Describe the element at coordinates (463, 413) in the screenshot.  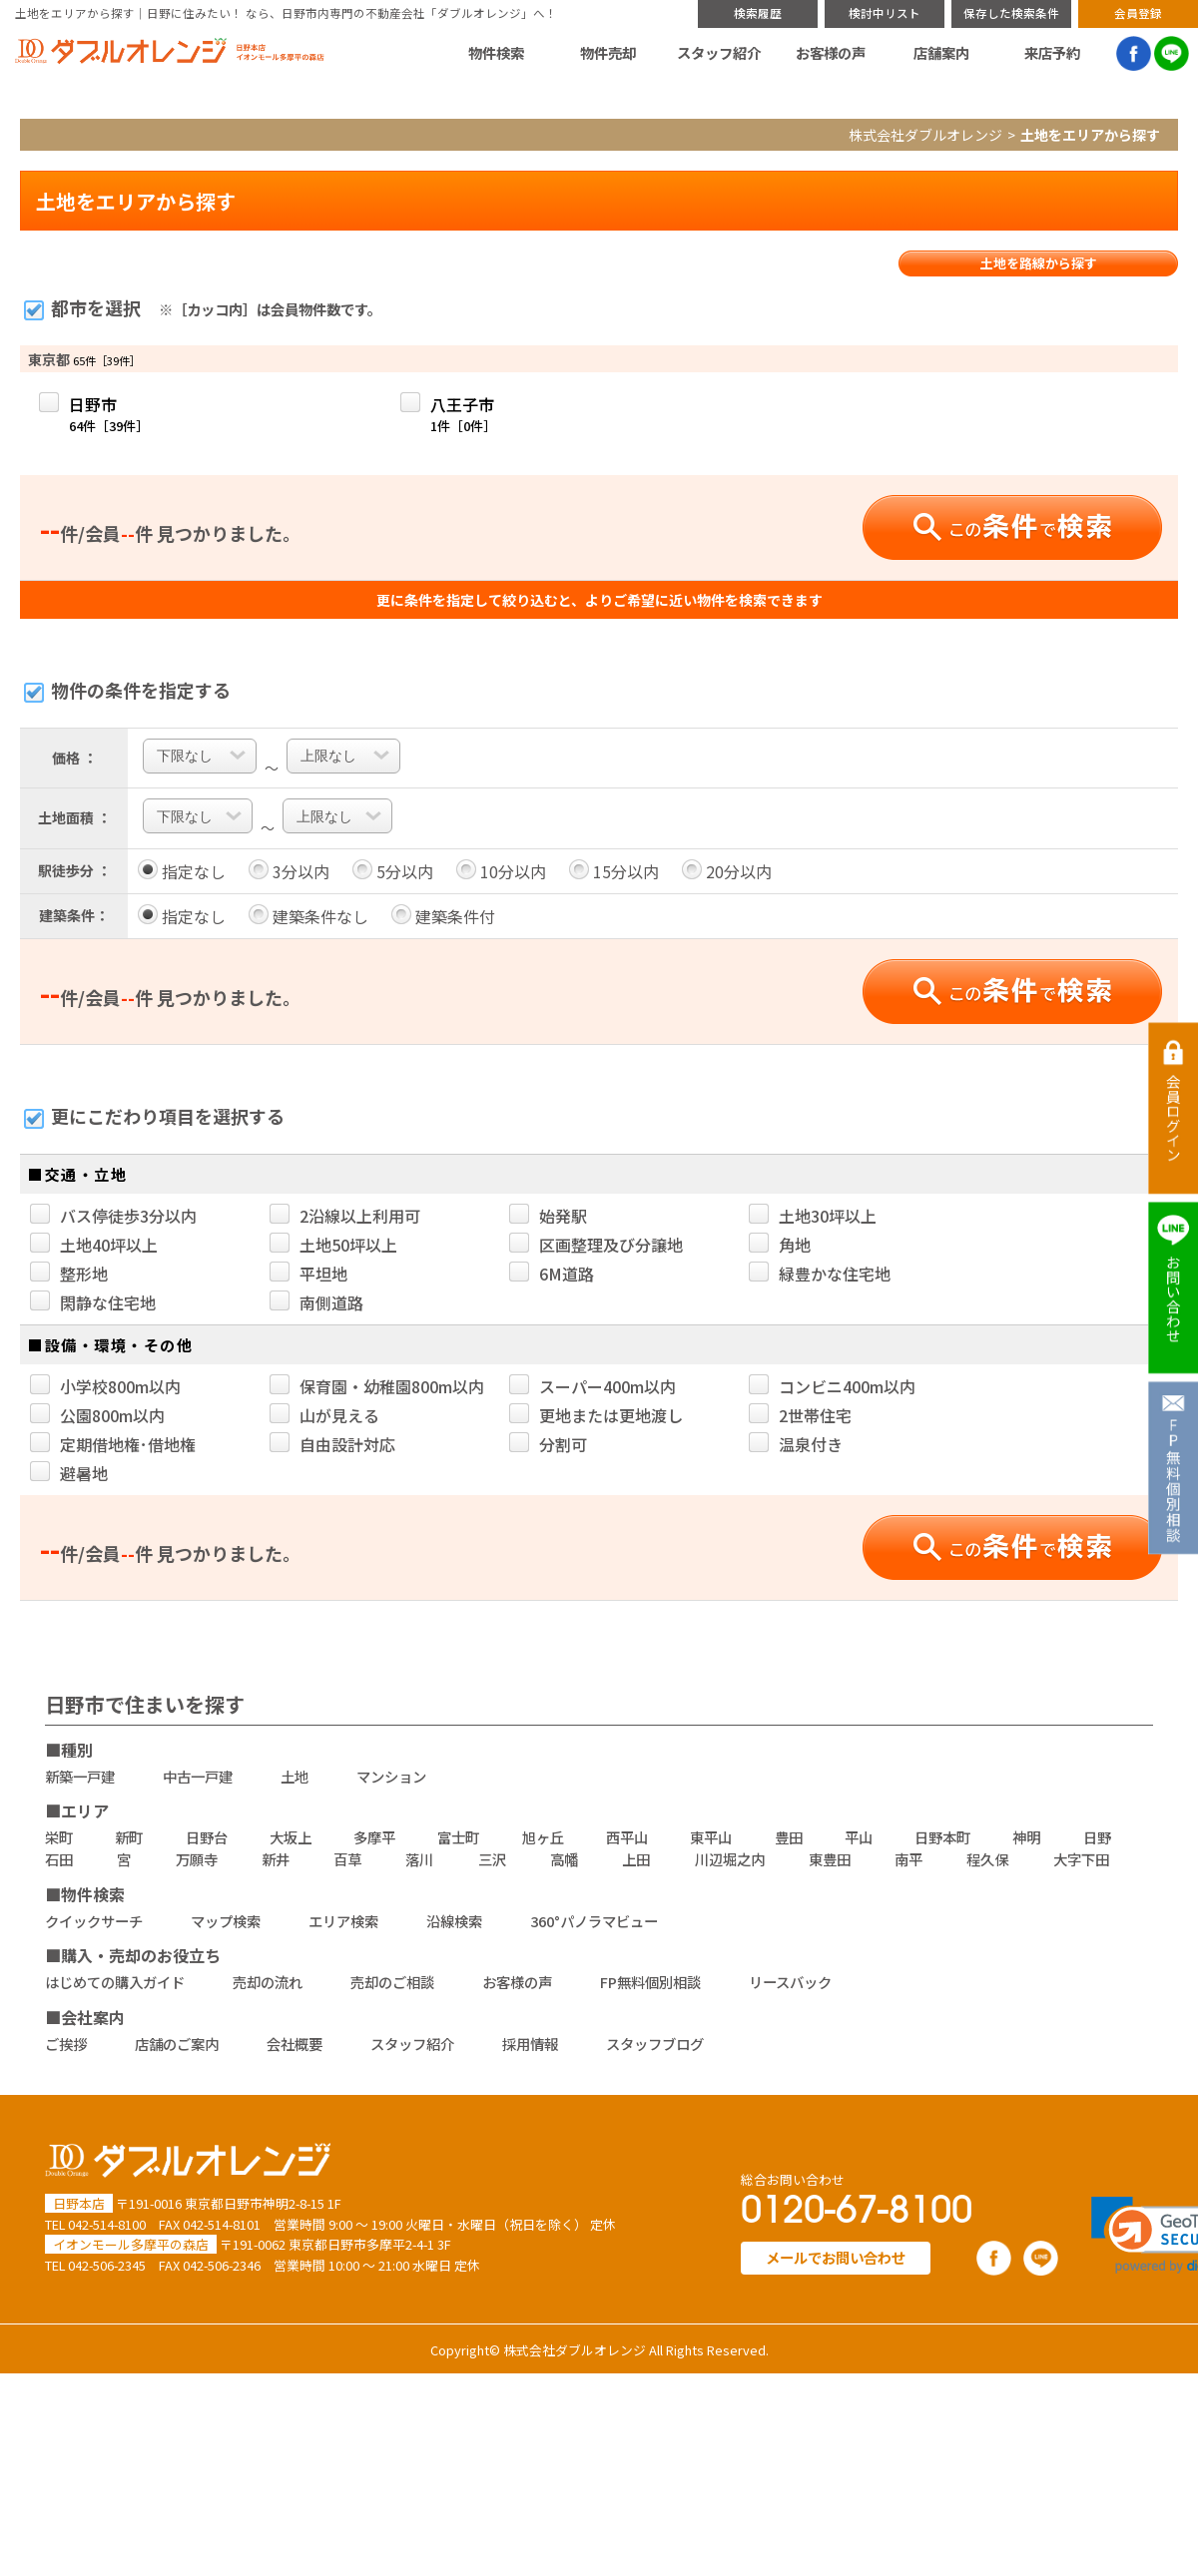
I see `八王子市` at that location.